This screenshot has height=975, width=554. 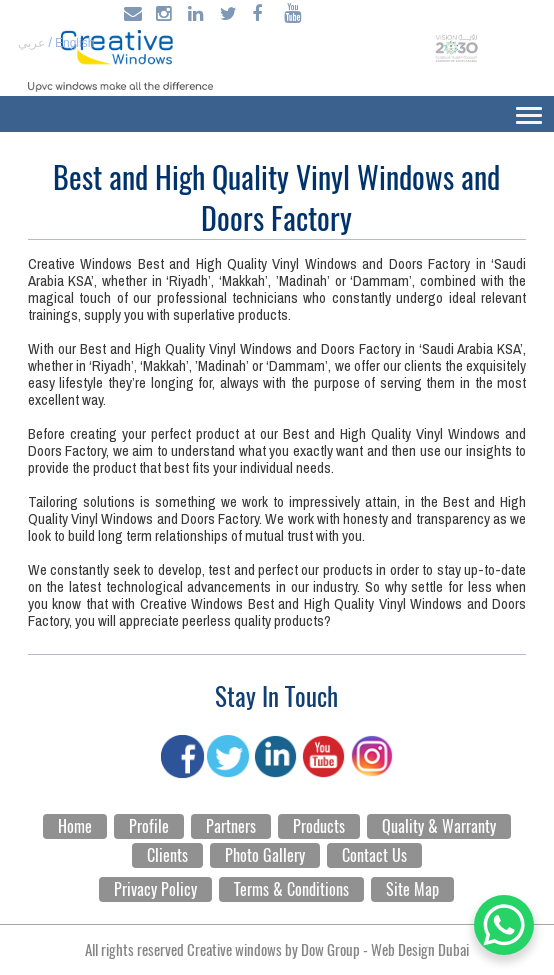 What do you see at coordinates (504, 925) in the screenshot?
I see `[WhatsApp Chat Button]` at bounding box center [504, 925].